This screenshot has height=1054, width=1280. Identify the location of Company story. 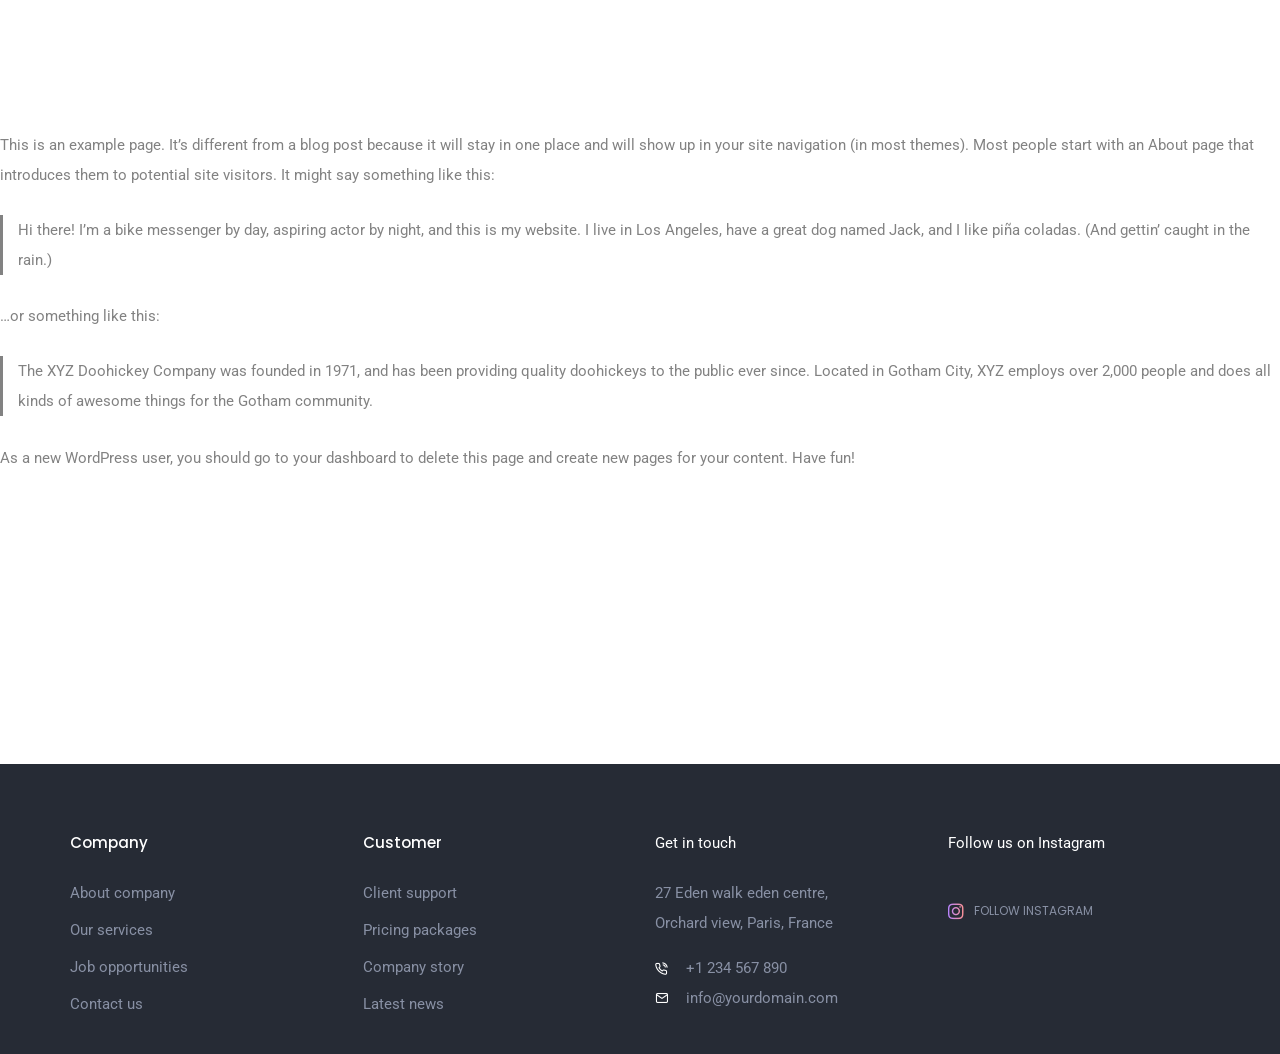
(413, 967).